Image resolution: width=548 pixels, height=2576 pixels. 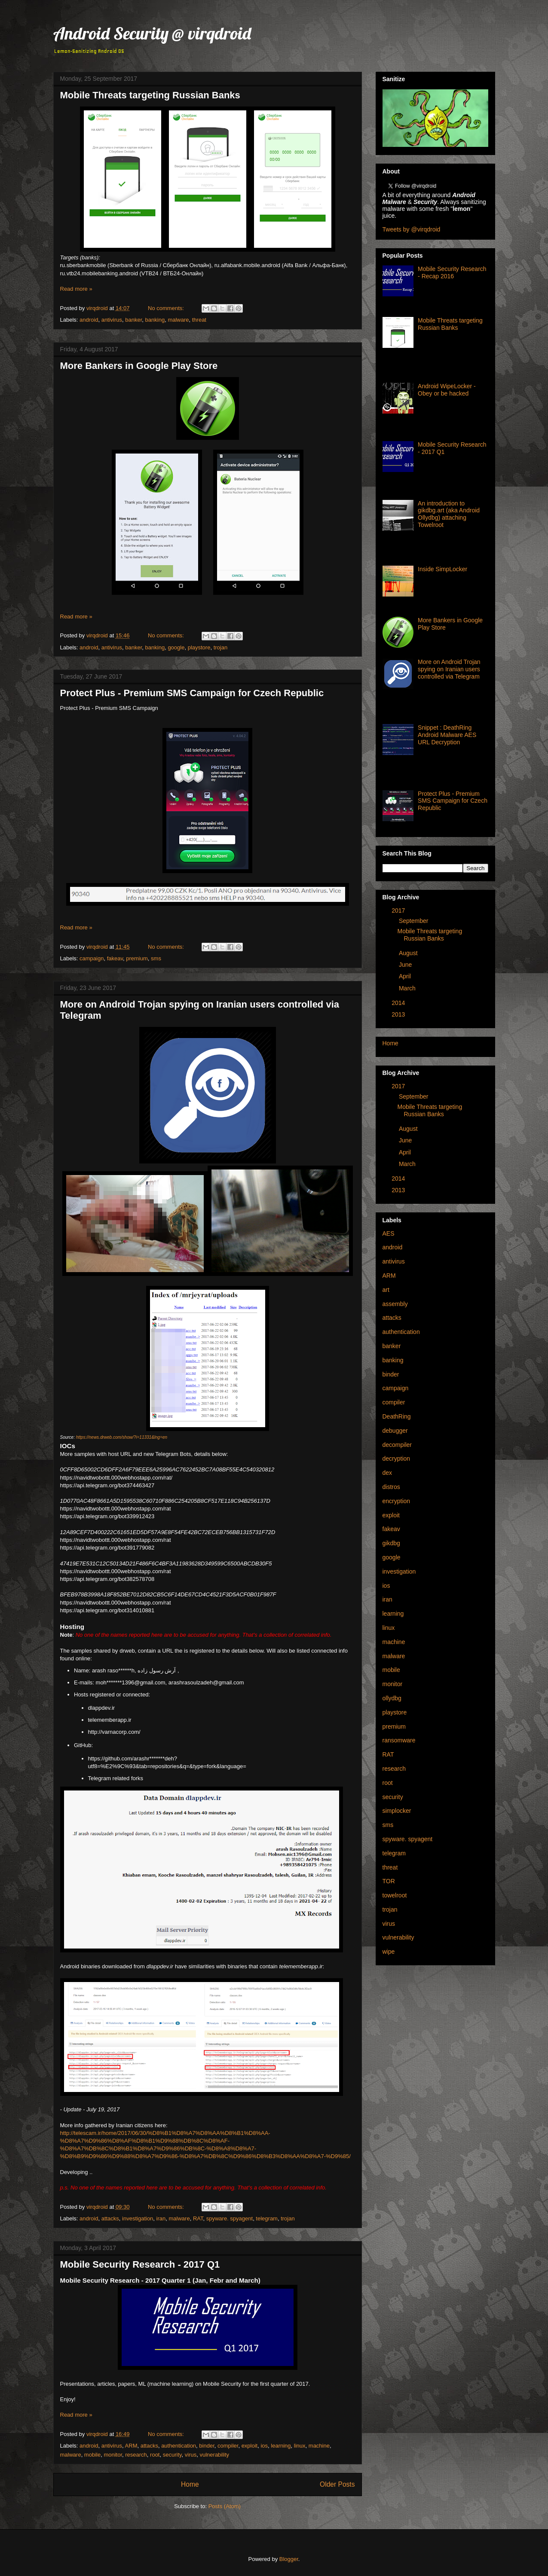 I want to click on android, so click(x=89, y=320).